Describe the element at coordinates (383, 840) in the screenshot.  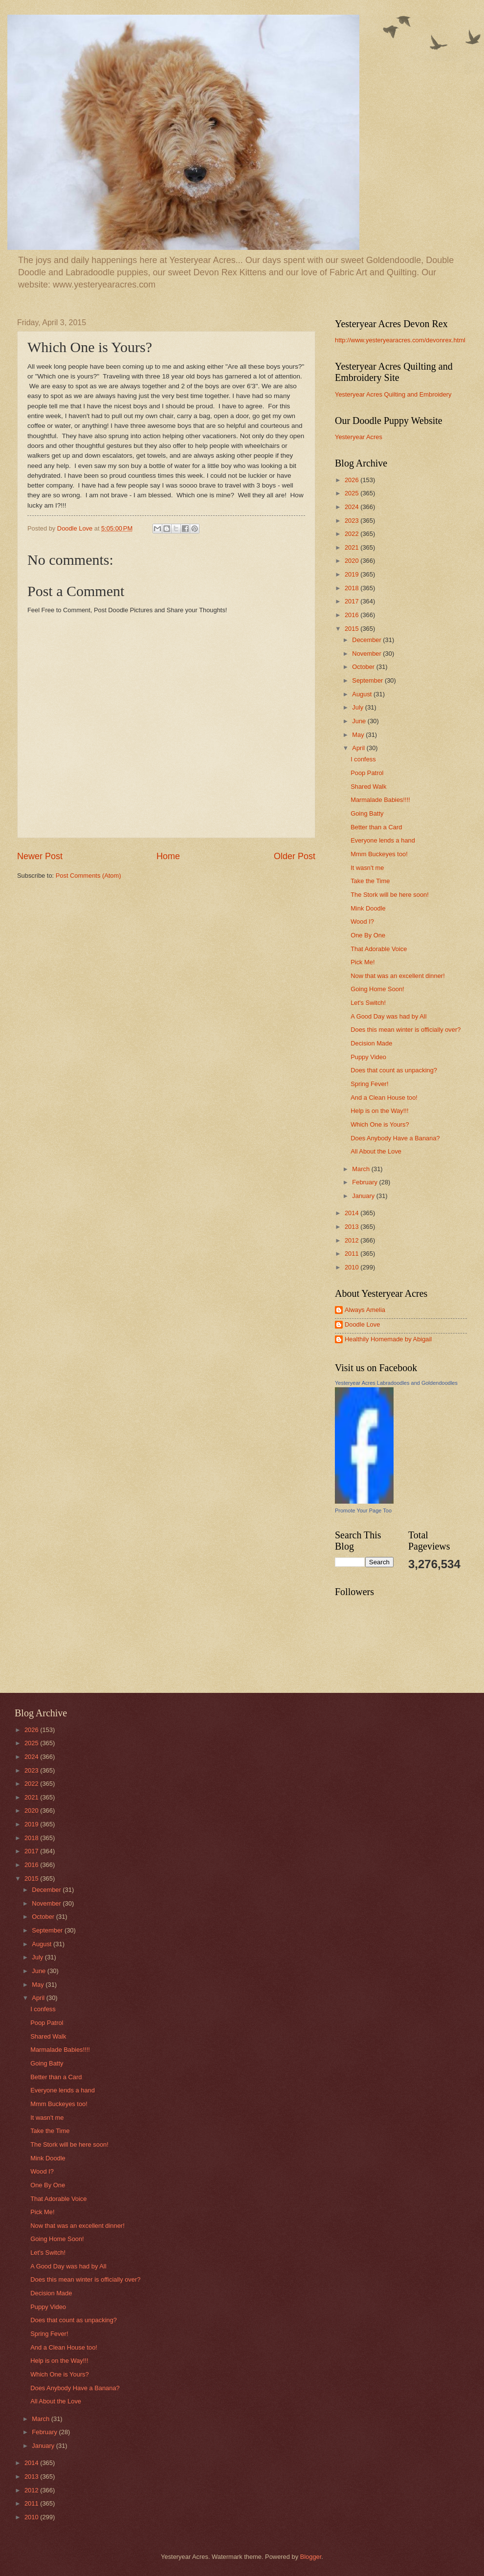
I see `Everyone lends a hand` at that location.